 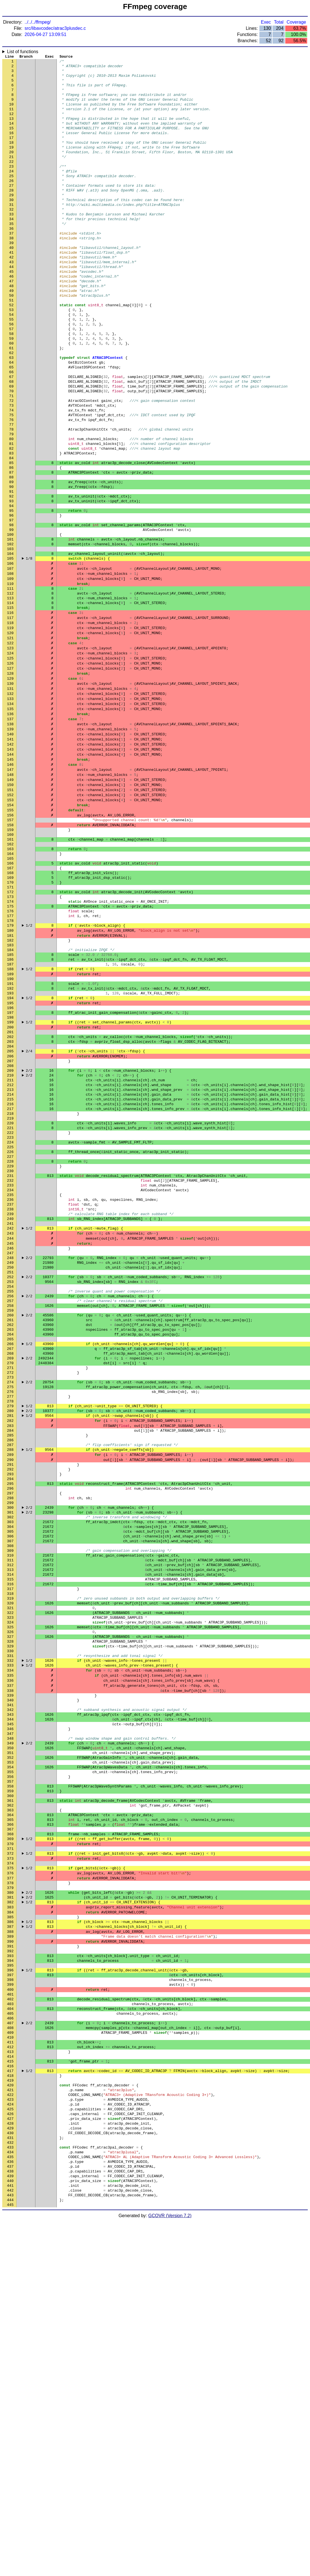 I want to click on 159, so click(x=10, y=951).